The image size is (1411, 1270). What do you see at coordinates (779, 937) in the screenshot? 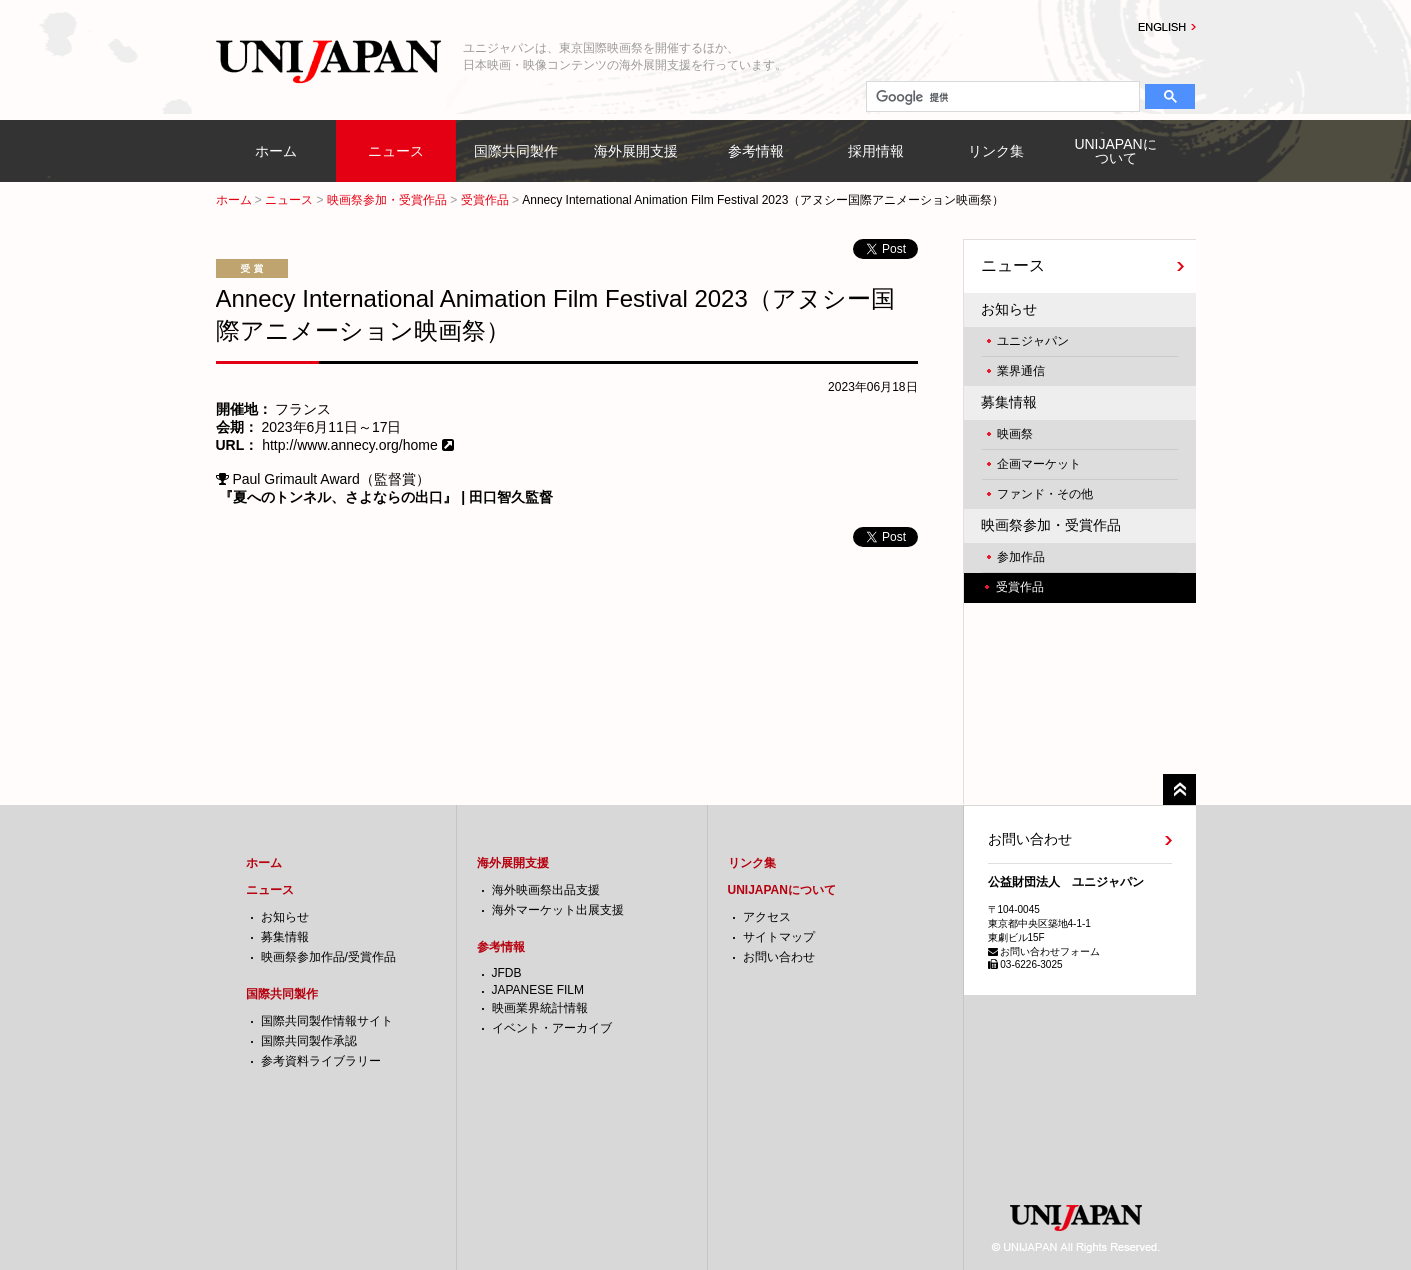
I see `サイトマップ` at bounding box center [779, 937].